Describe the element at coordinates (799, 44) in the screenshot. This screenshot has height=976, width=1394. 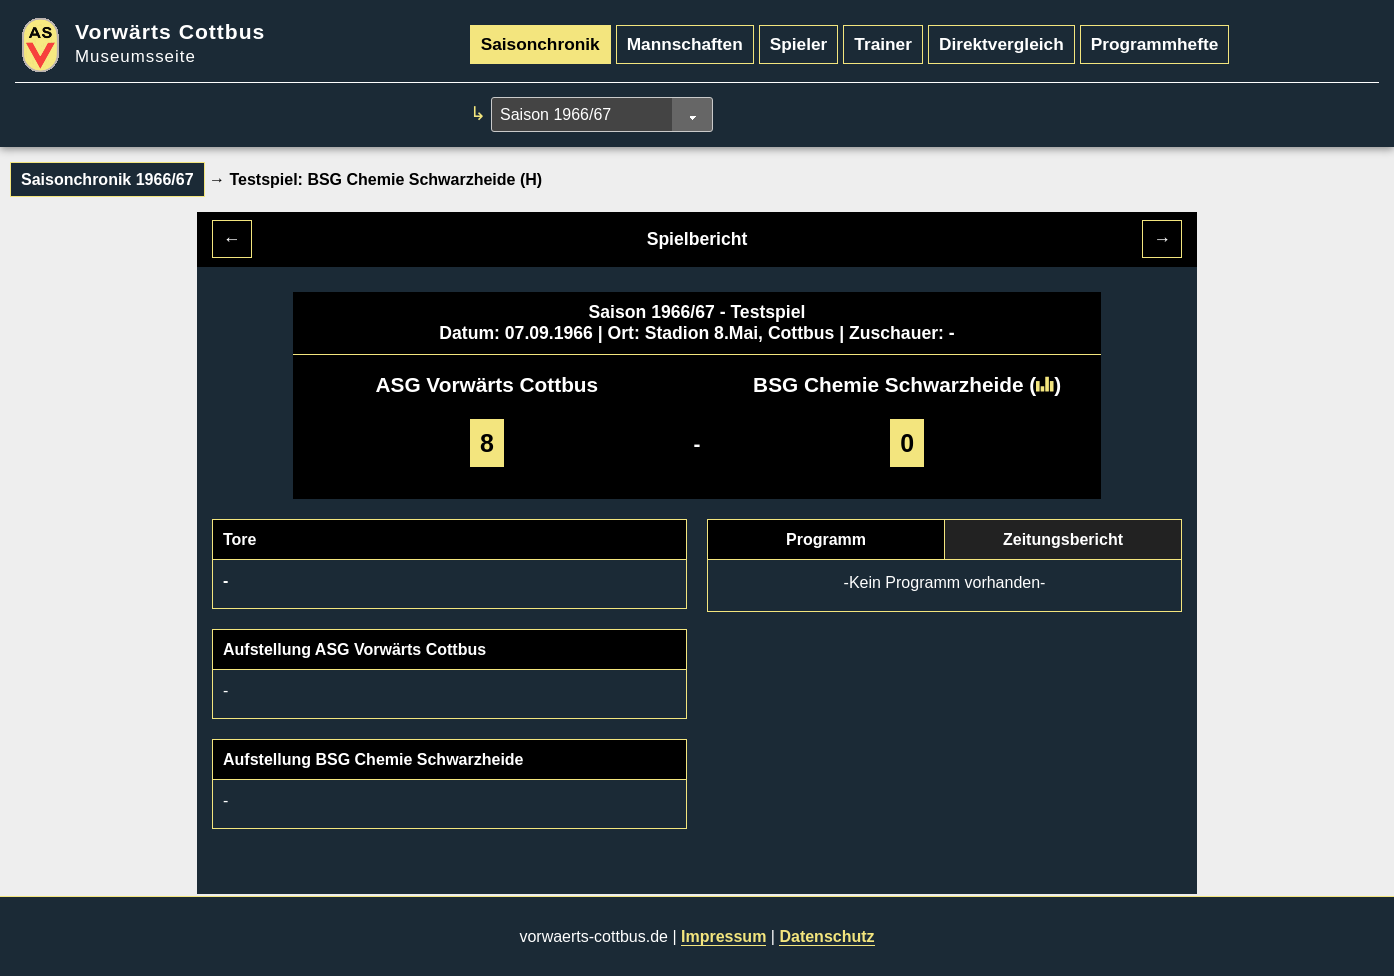
I see `Spieler` at that location.